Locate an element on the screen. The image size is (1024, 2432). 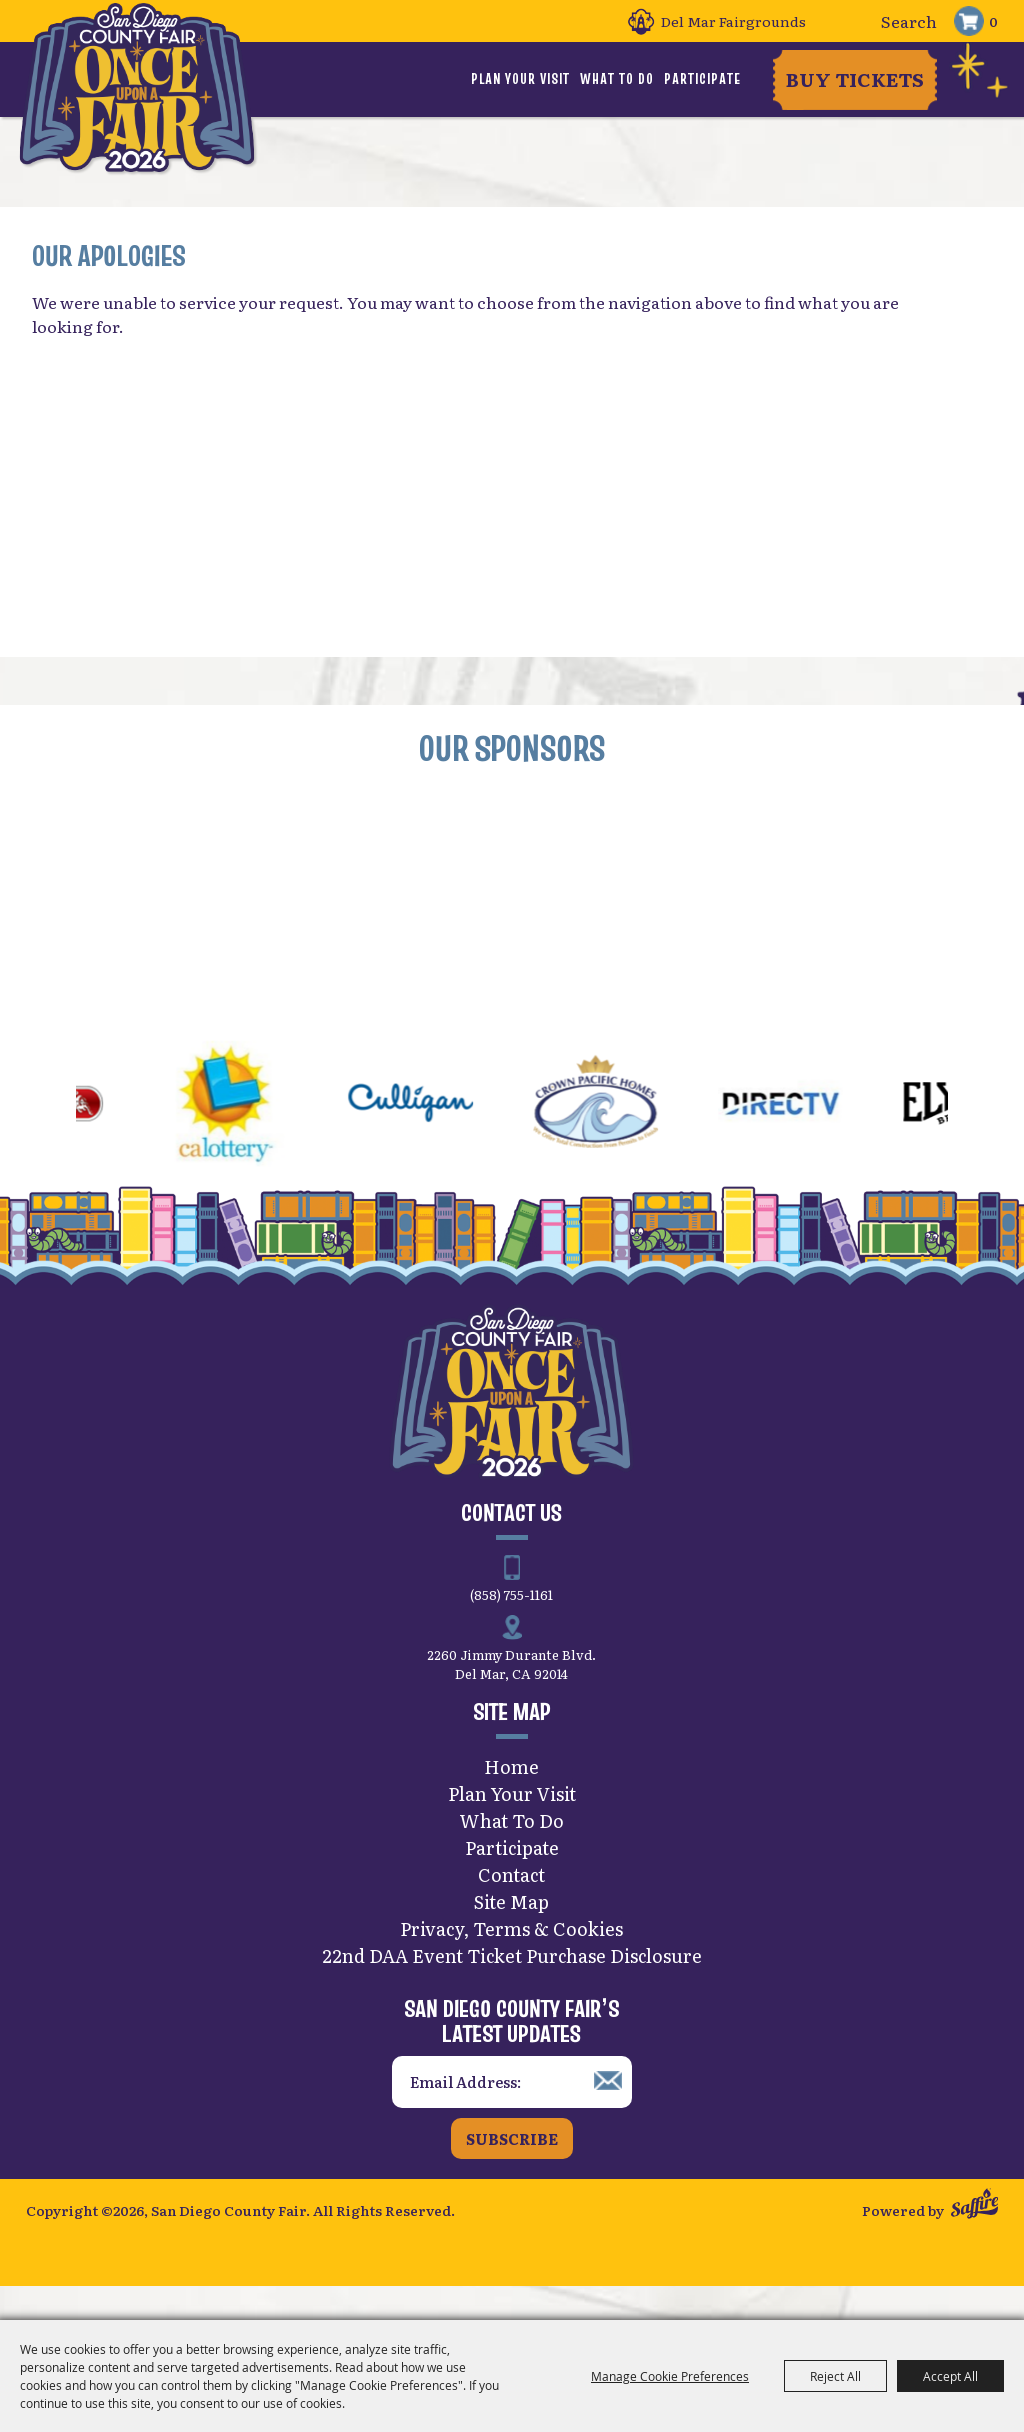
Search is located at coordinates (847, 21).